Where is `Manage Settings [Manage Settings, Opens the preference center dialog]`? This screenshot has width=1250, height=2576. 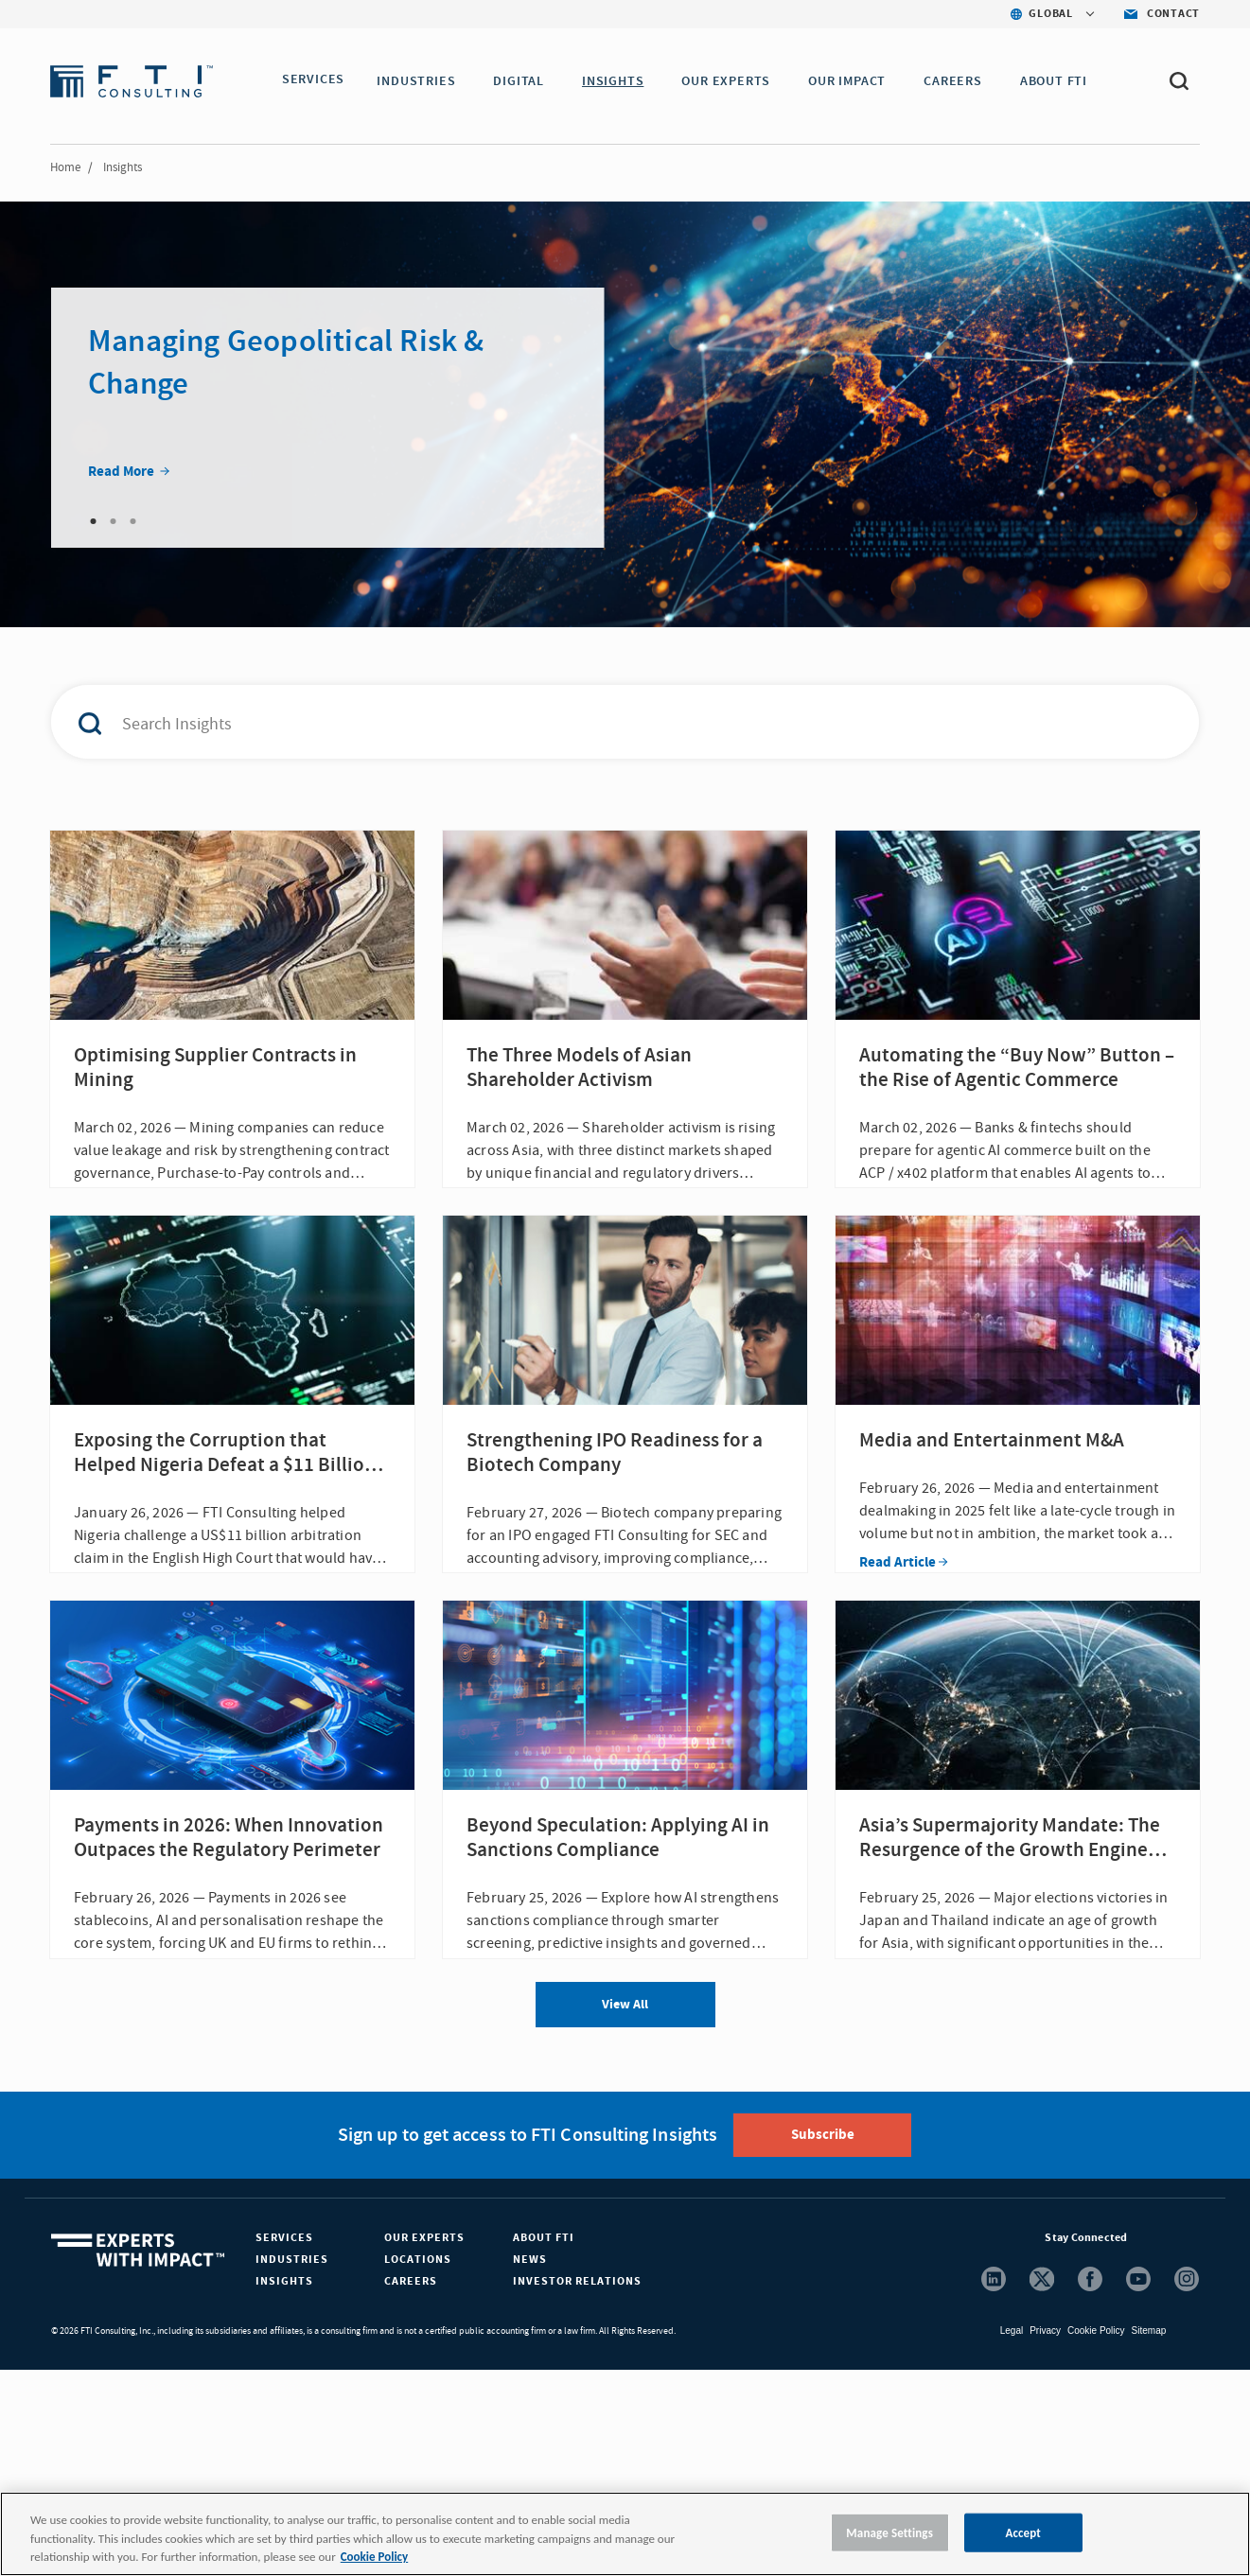 Manage Settings [Manage Settings, Opens the preference center dialog] is located at coordinates (889, 2532).